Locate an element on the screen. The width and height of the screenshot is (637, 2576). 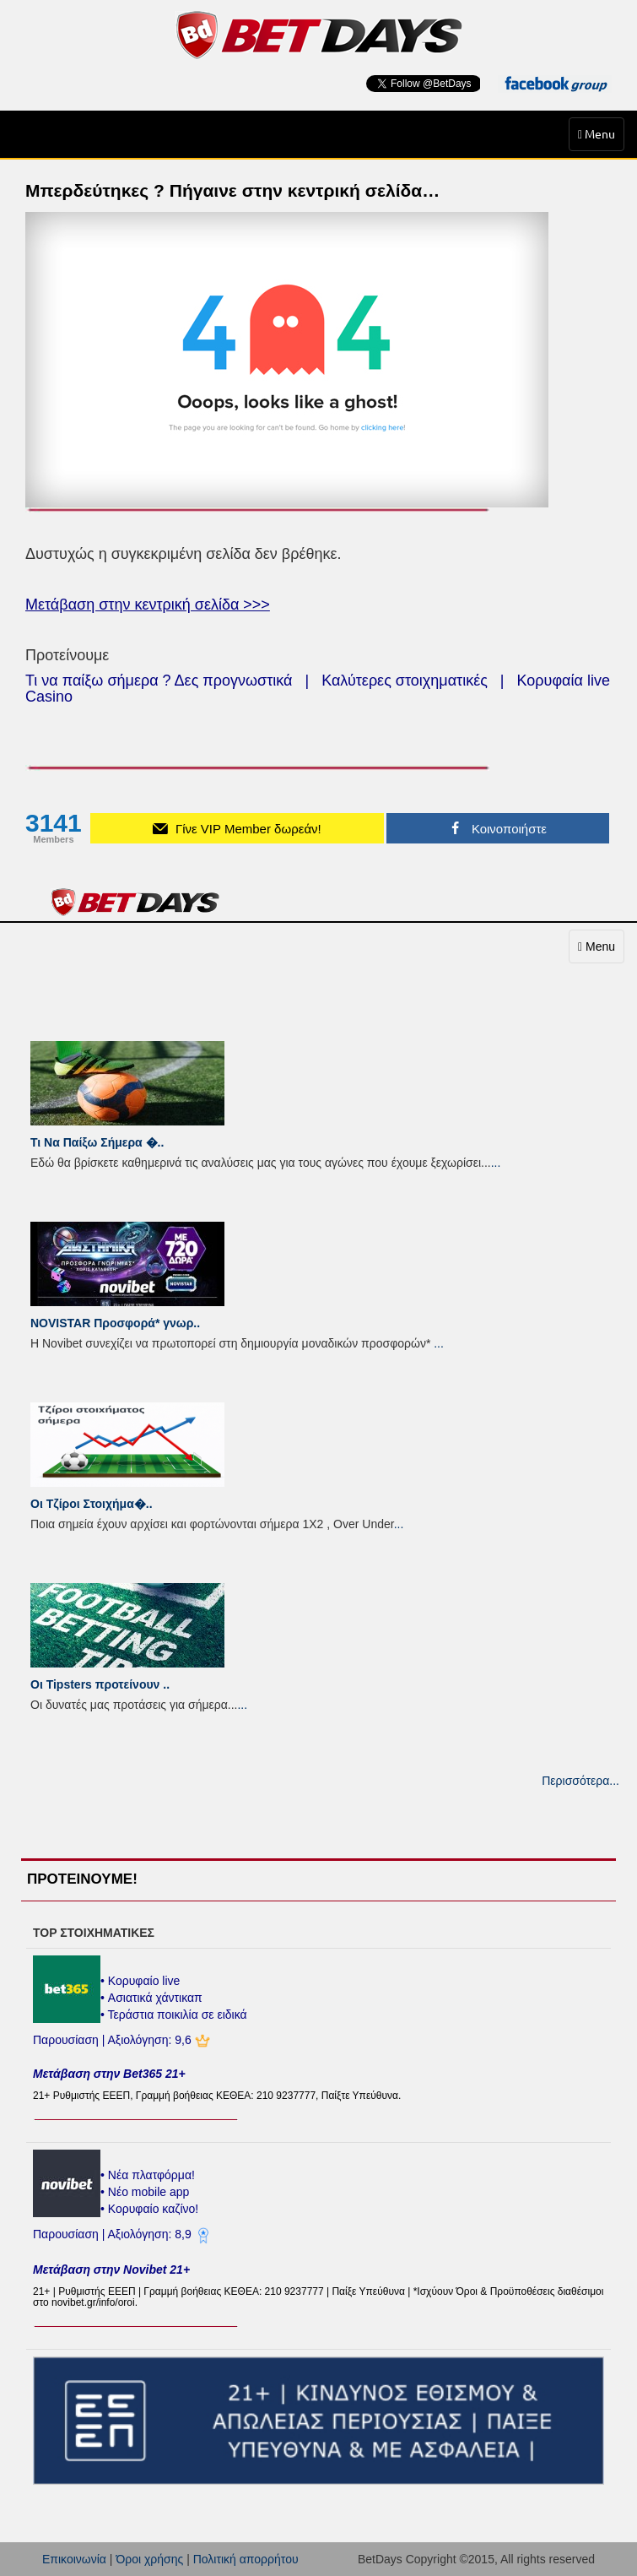
Οι Τζίροι Στοιχήμα�.. is located at coordinates (91, 1503).